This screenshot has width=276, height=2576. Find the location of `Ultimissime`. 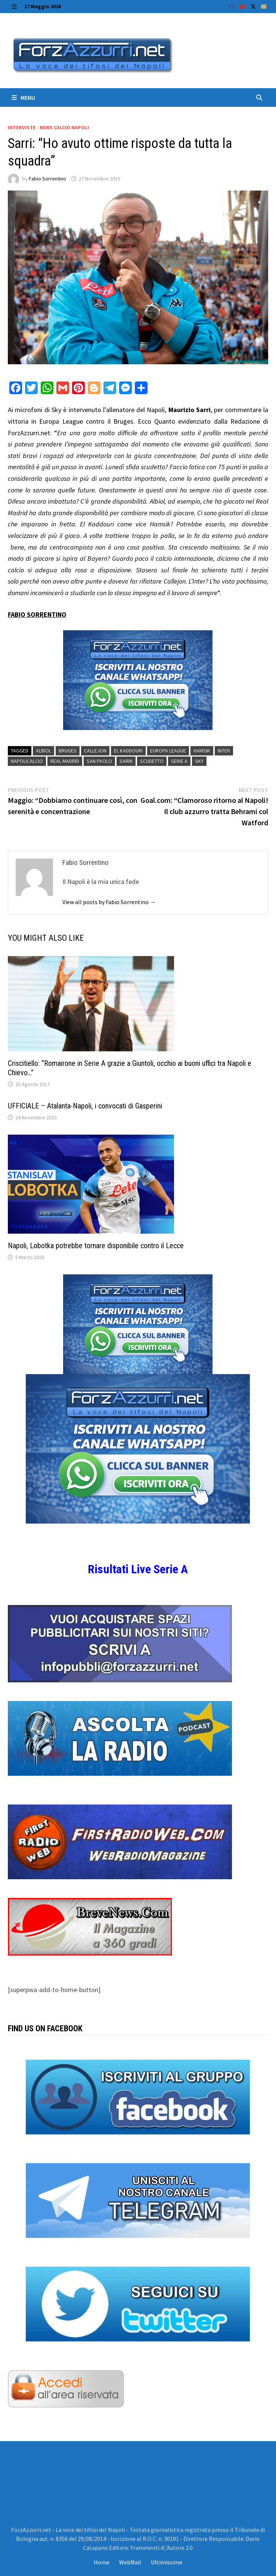

Ultimissime is located at coordinates (166, 2562).